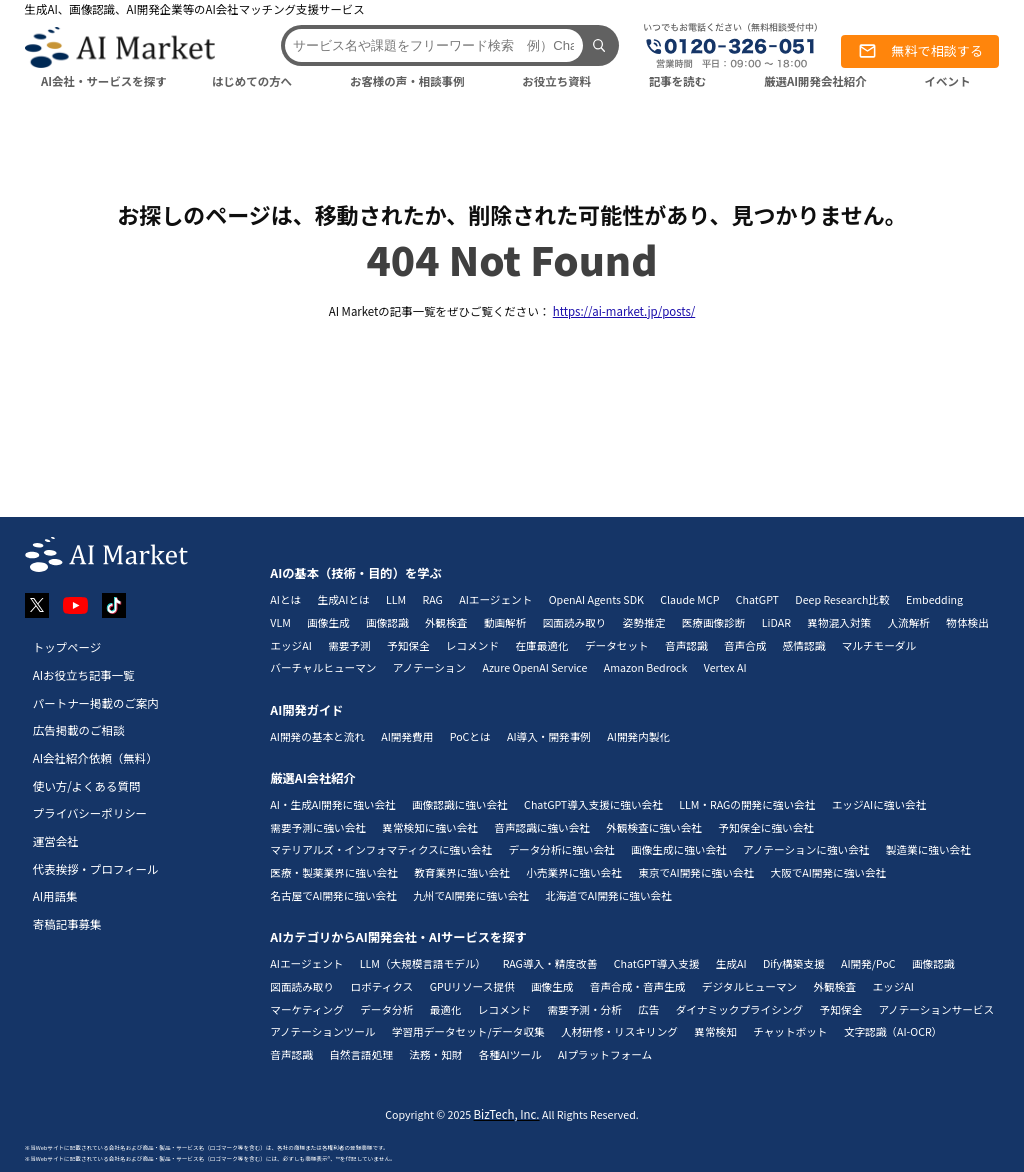 The image size is (1024, 1172). Describe the element at coordinates (725, 667) in the screenshot. I see `Vertex AI` at that location.